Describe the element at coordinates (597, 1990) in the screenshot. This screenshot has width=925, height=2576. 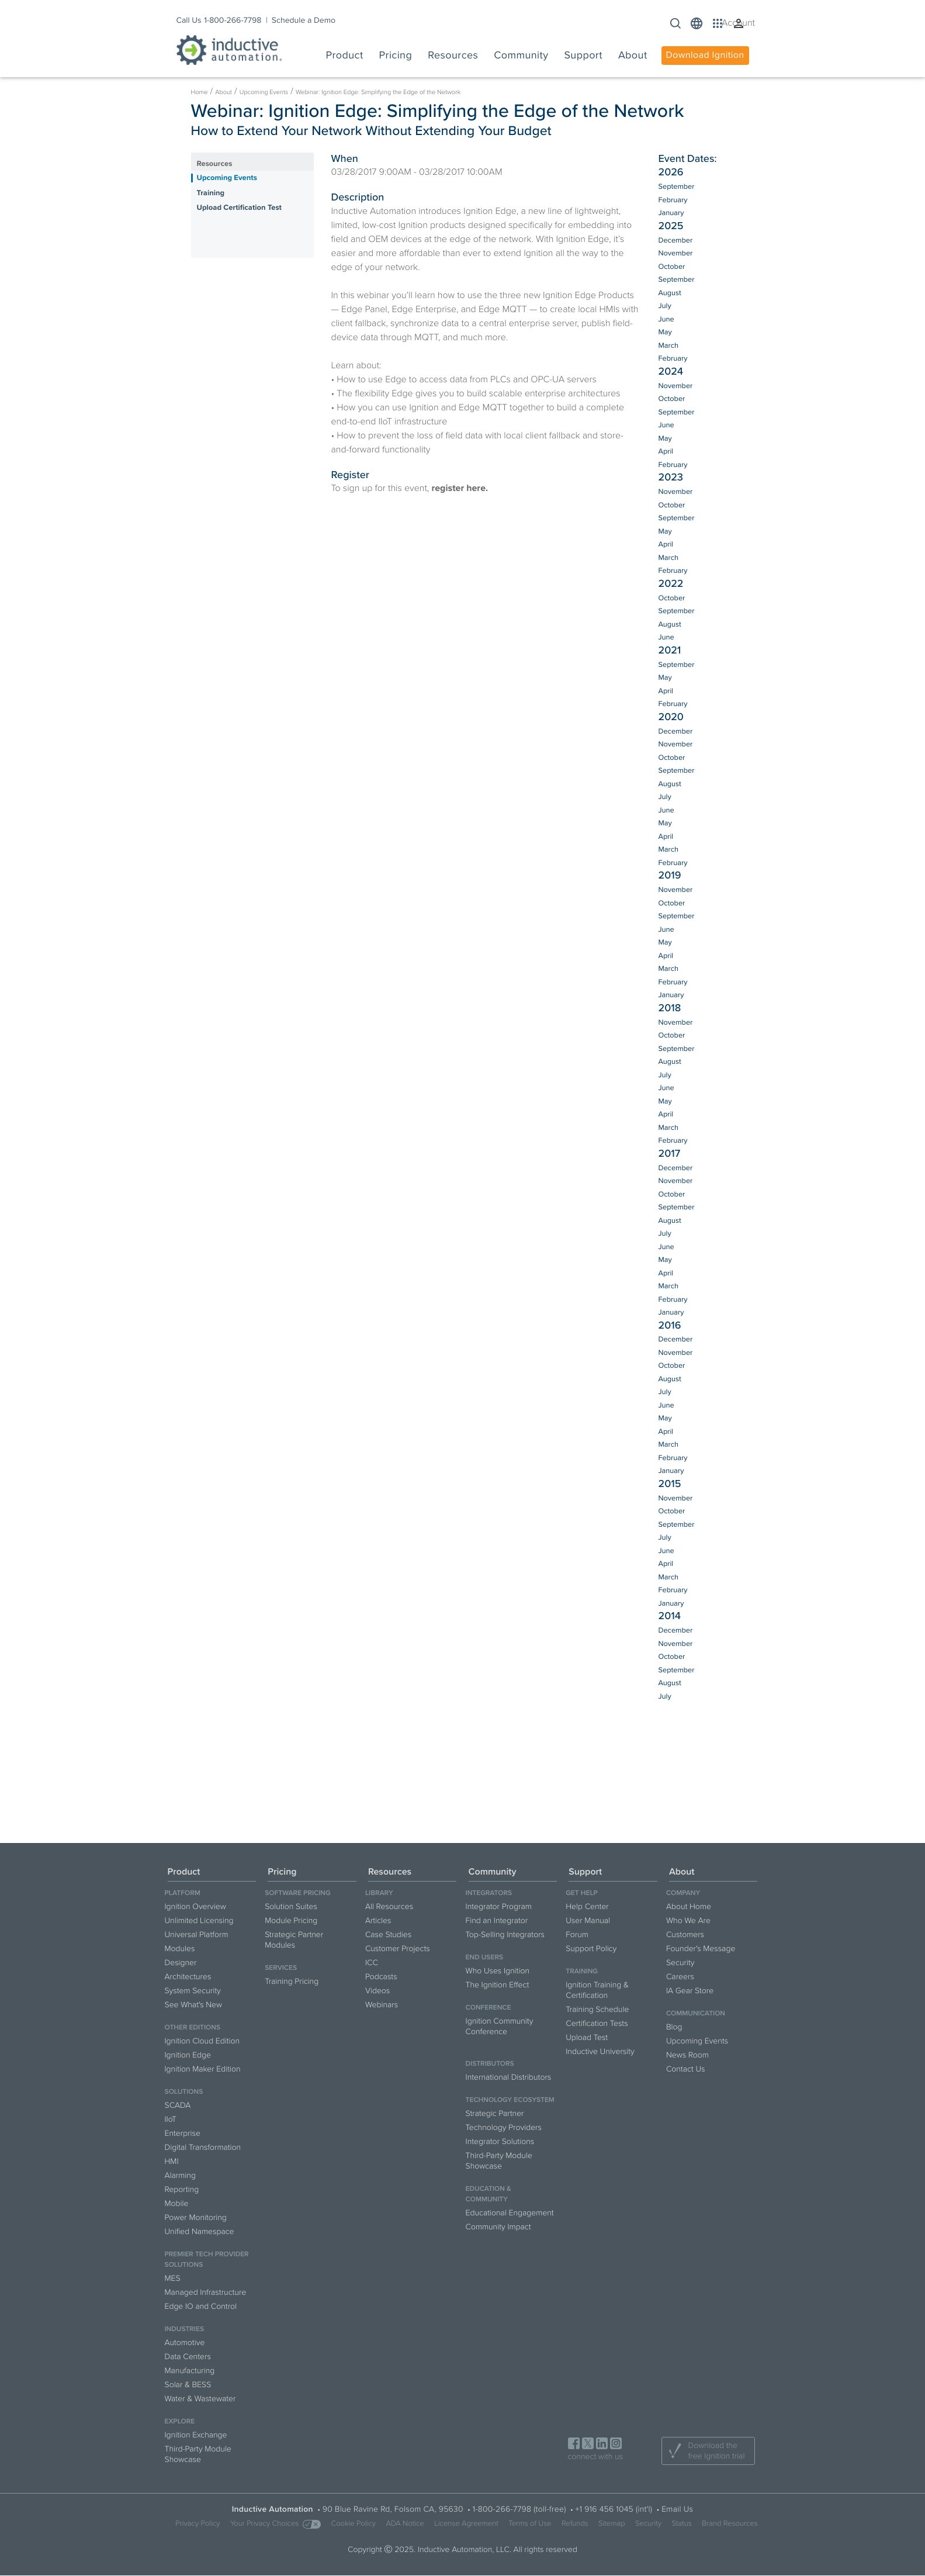
I see `Ignition Training & Certification` at that location.